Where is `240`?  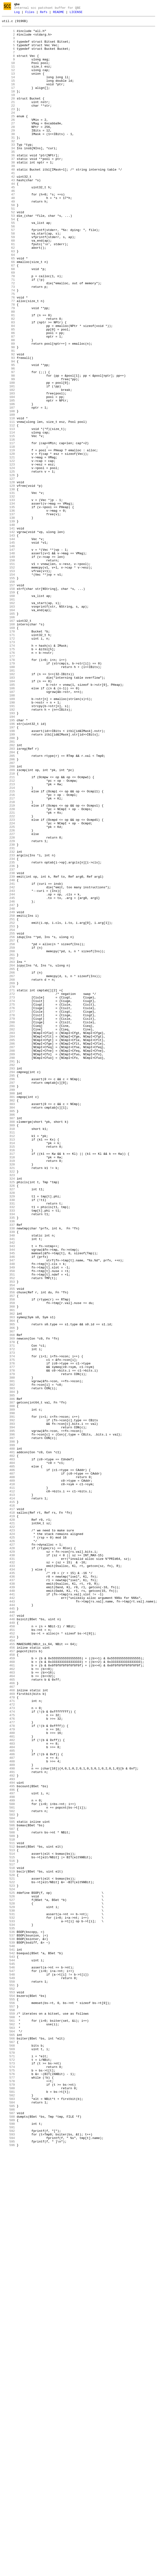 240 is located at coordinates (8, 1053).